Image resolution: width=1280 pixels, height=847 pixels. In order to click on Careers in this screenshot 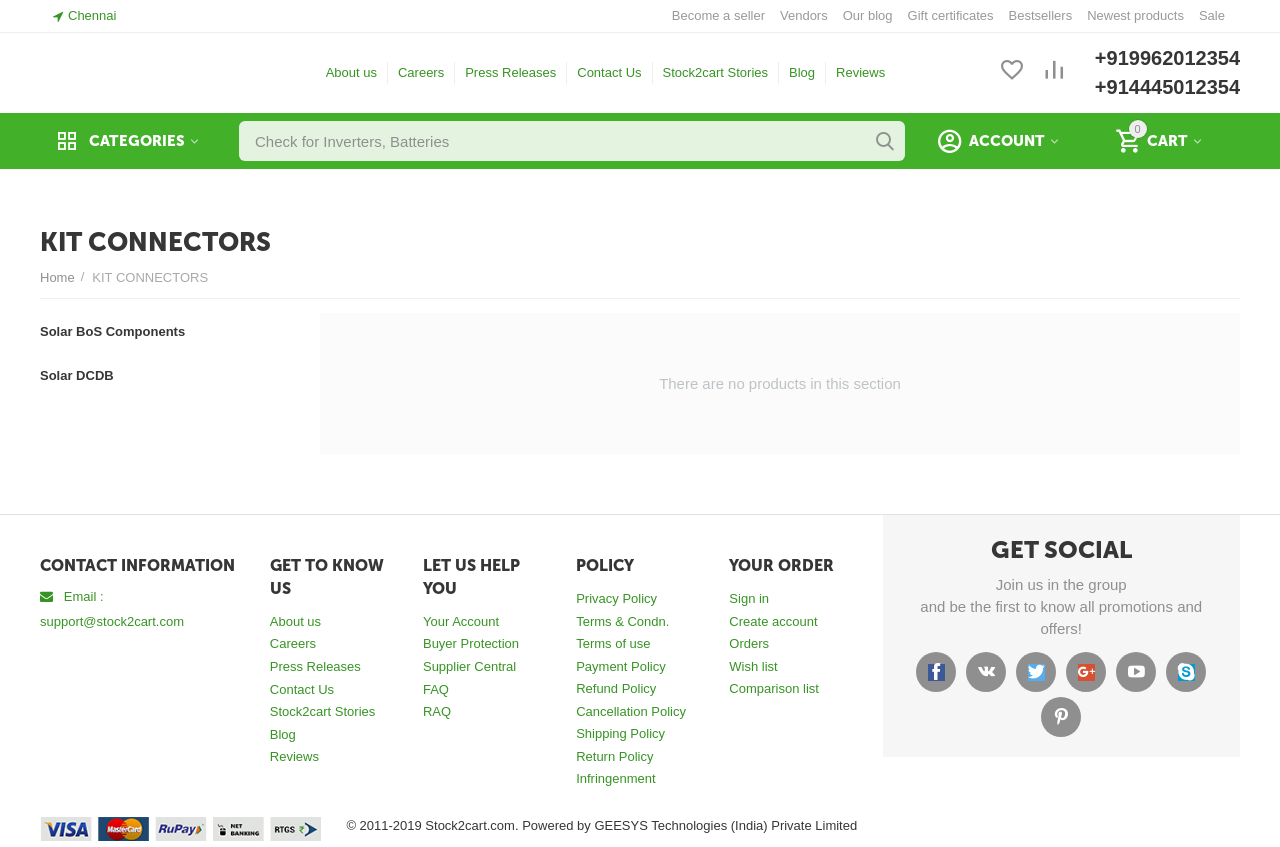, I will do `click(421, 72)`.